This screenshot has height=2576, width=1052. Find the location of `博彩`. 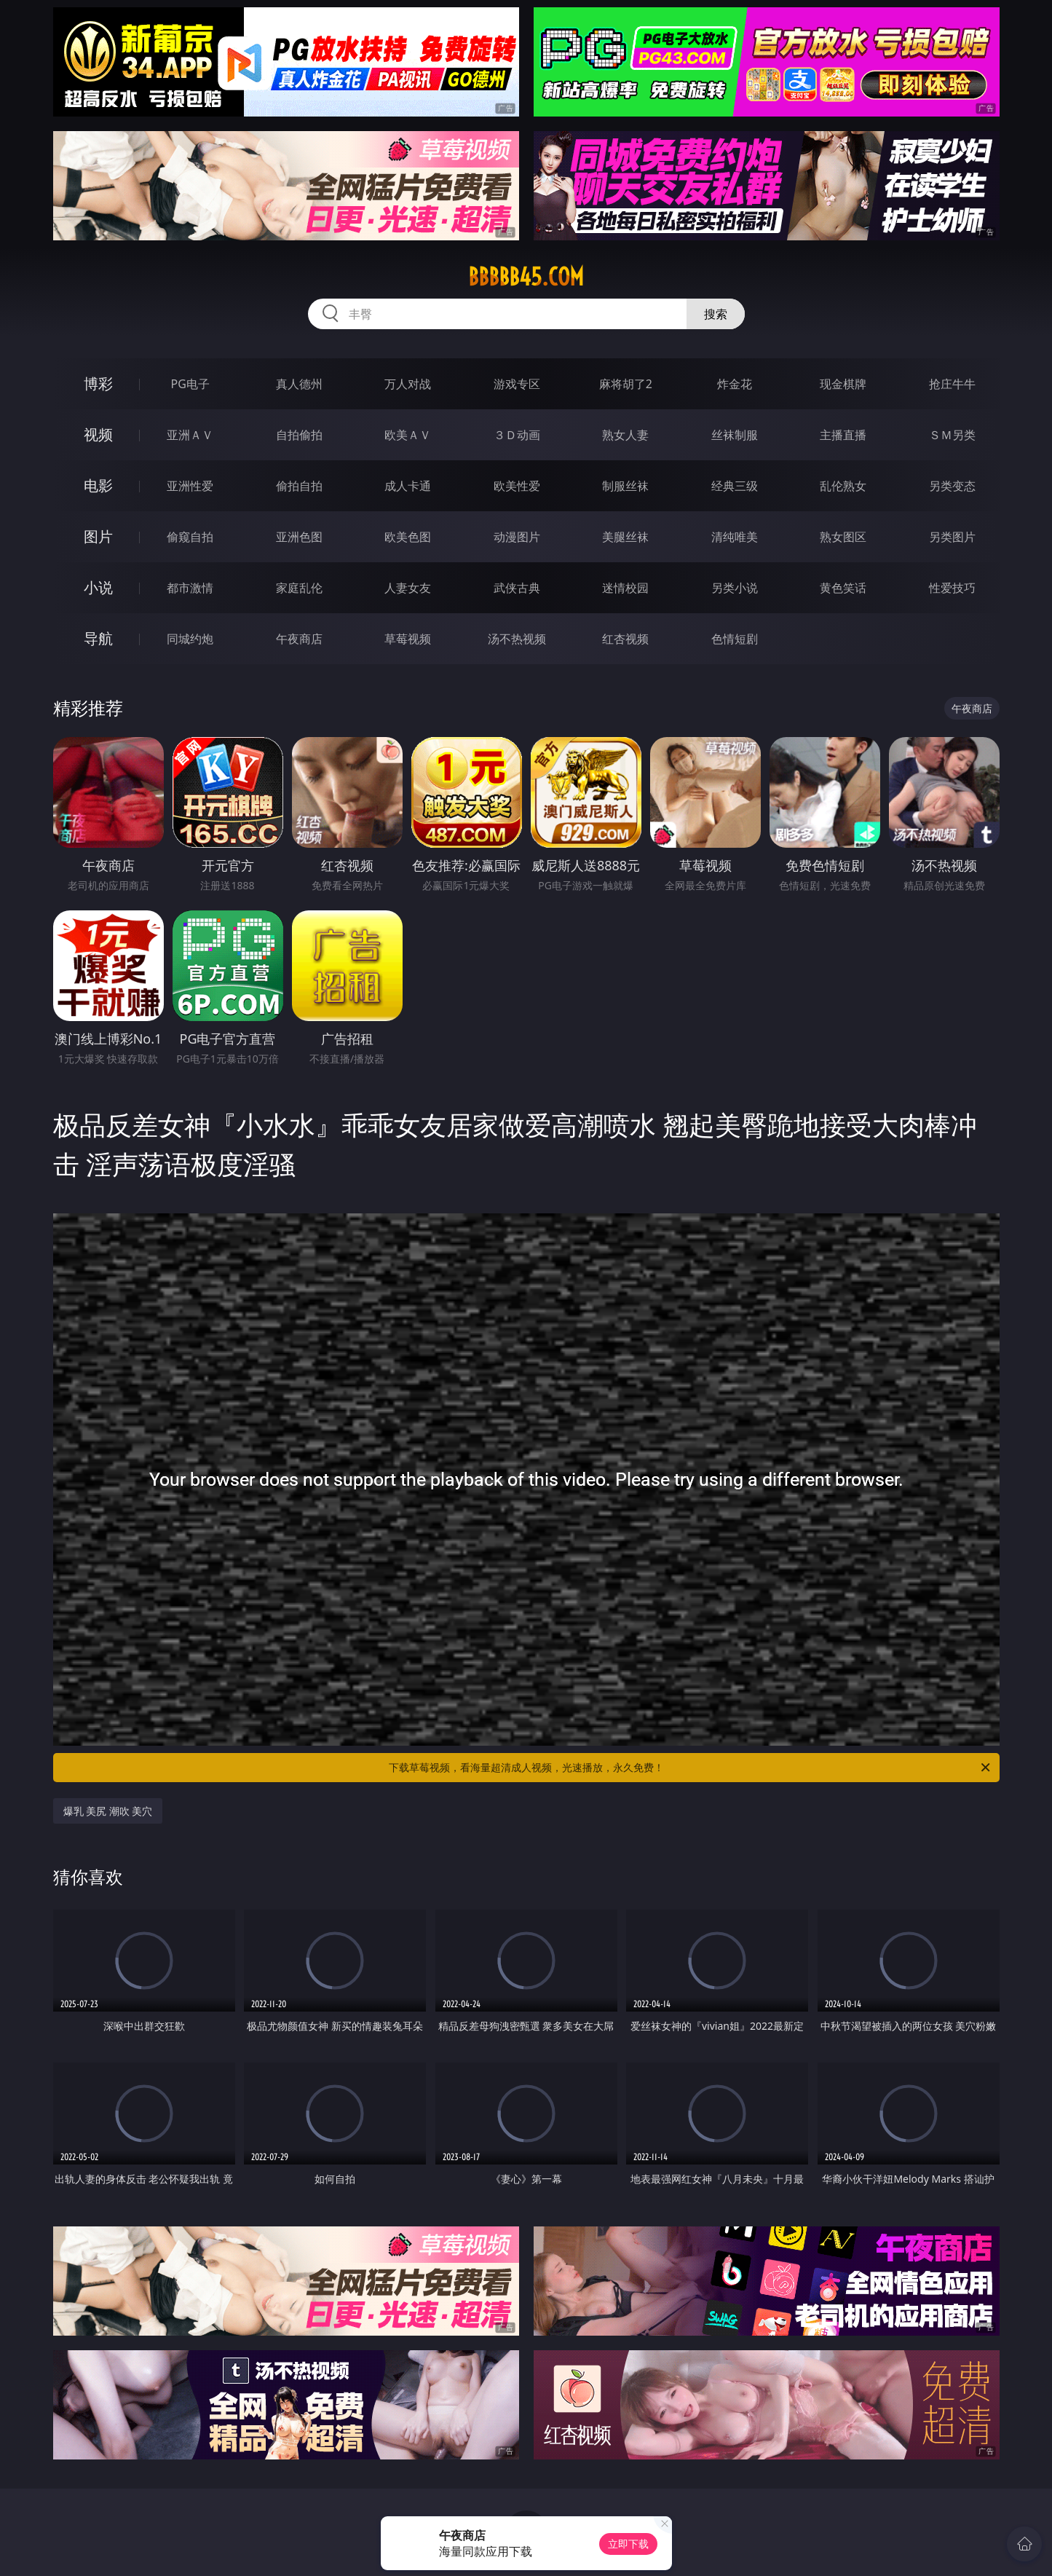

博彩 is located at coordinates (98, 383).